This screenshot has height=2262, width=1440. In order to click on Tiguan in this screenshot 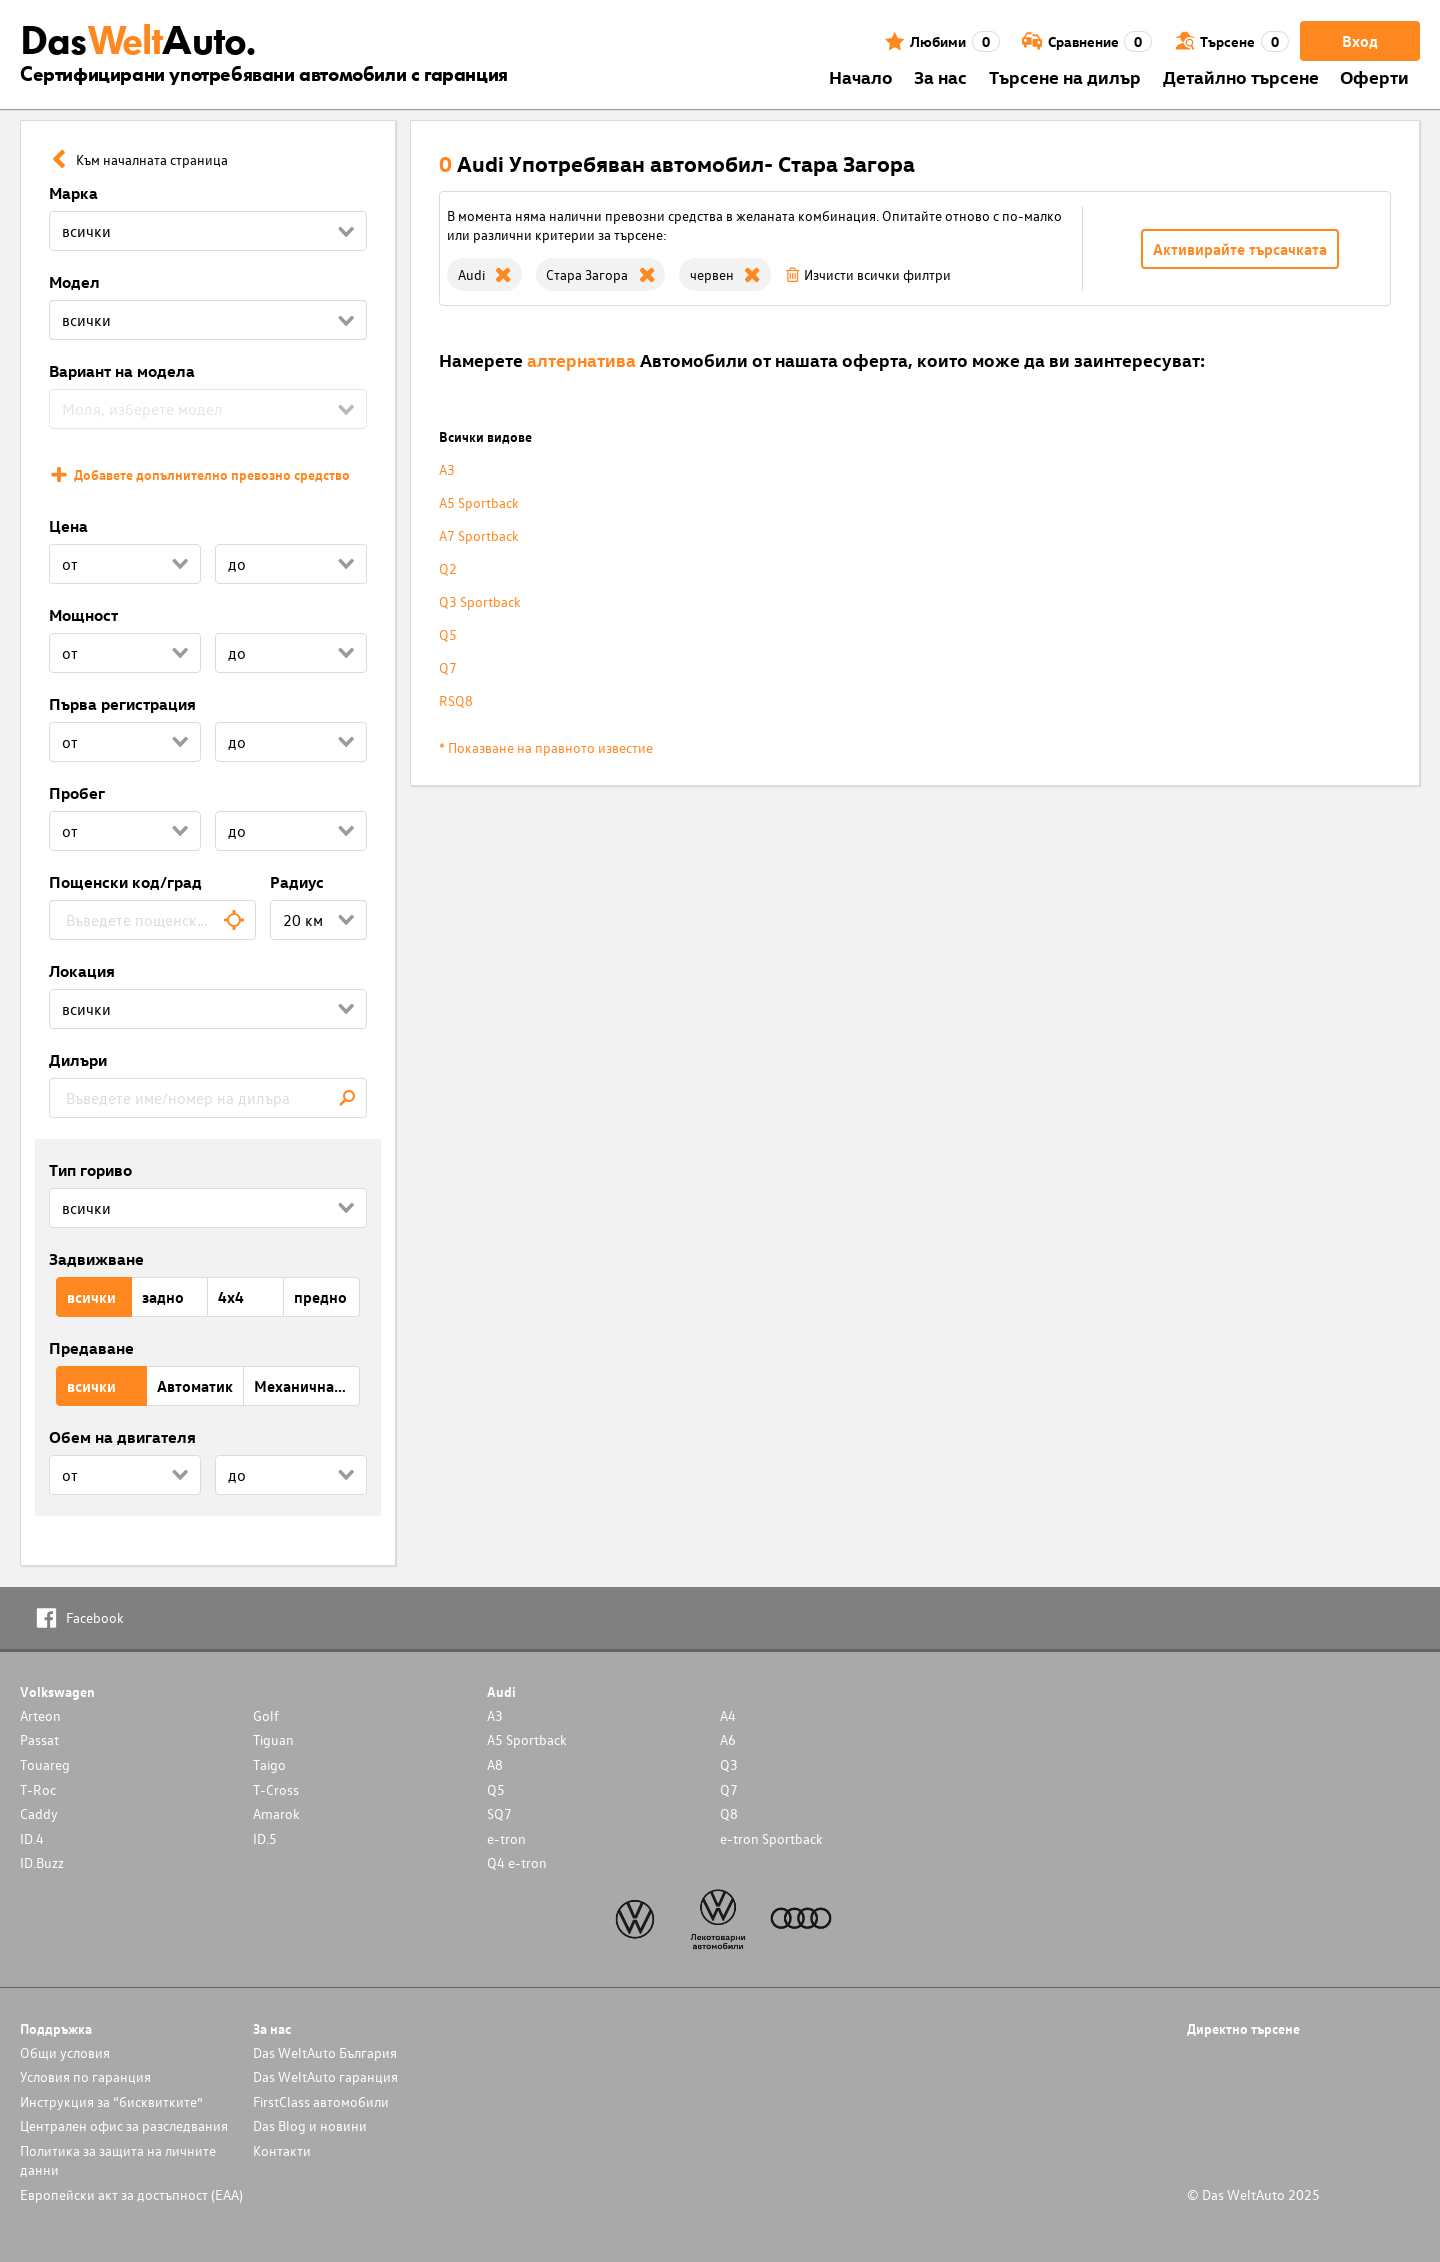, I will do `click(273, 1739)`.